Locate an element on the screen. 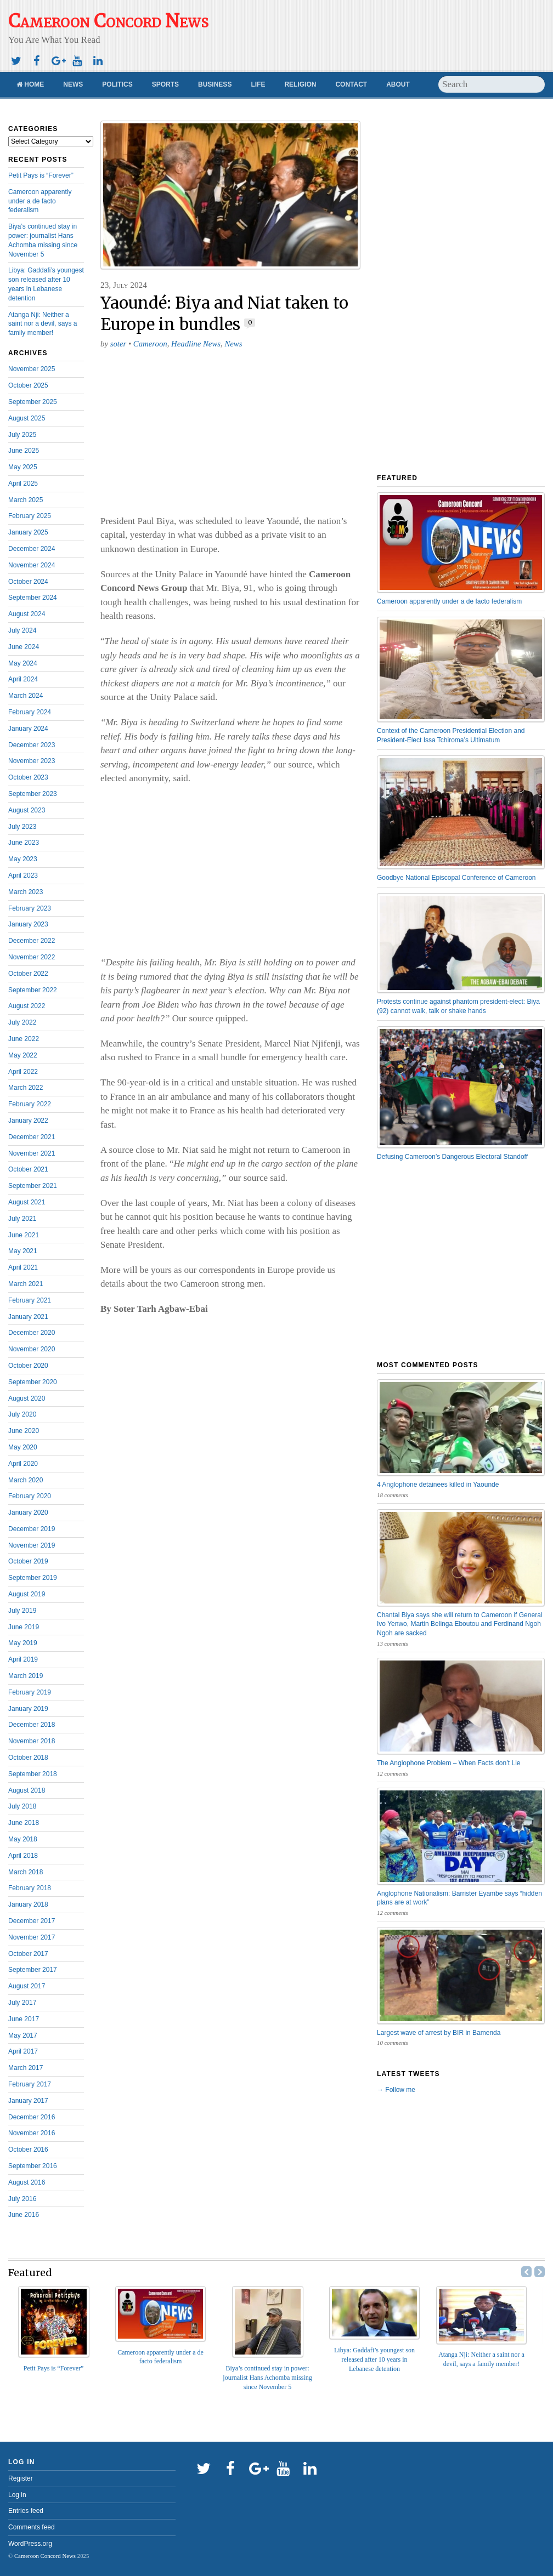  March 2023 is located at coordinates (25, 892).